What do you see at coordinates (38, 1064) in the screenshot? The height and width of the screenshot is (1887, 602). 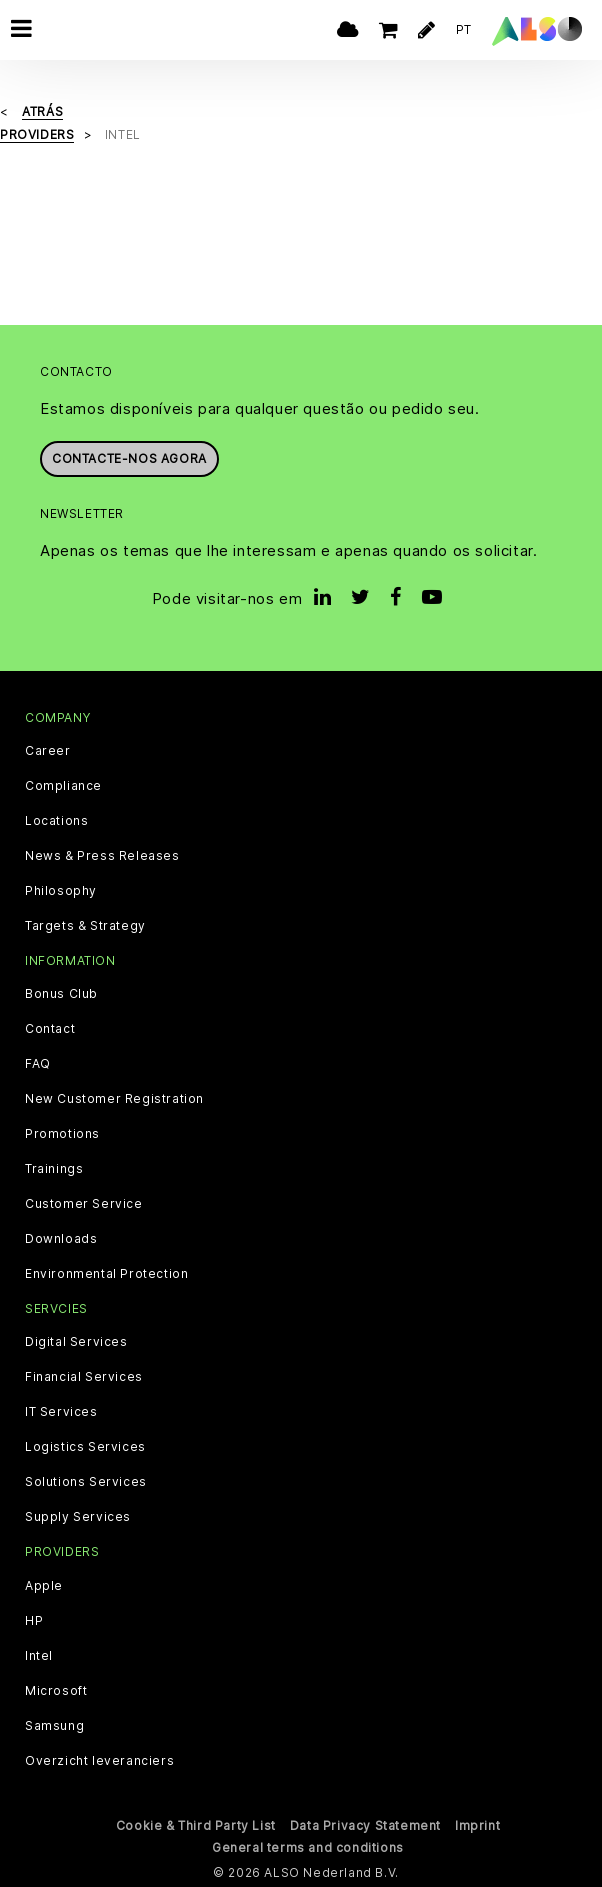 I see `FAQ` at bounding box center [38, 1064].